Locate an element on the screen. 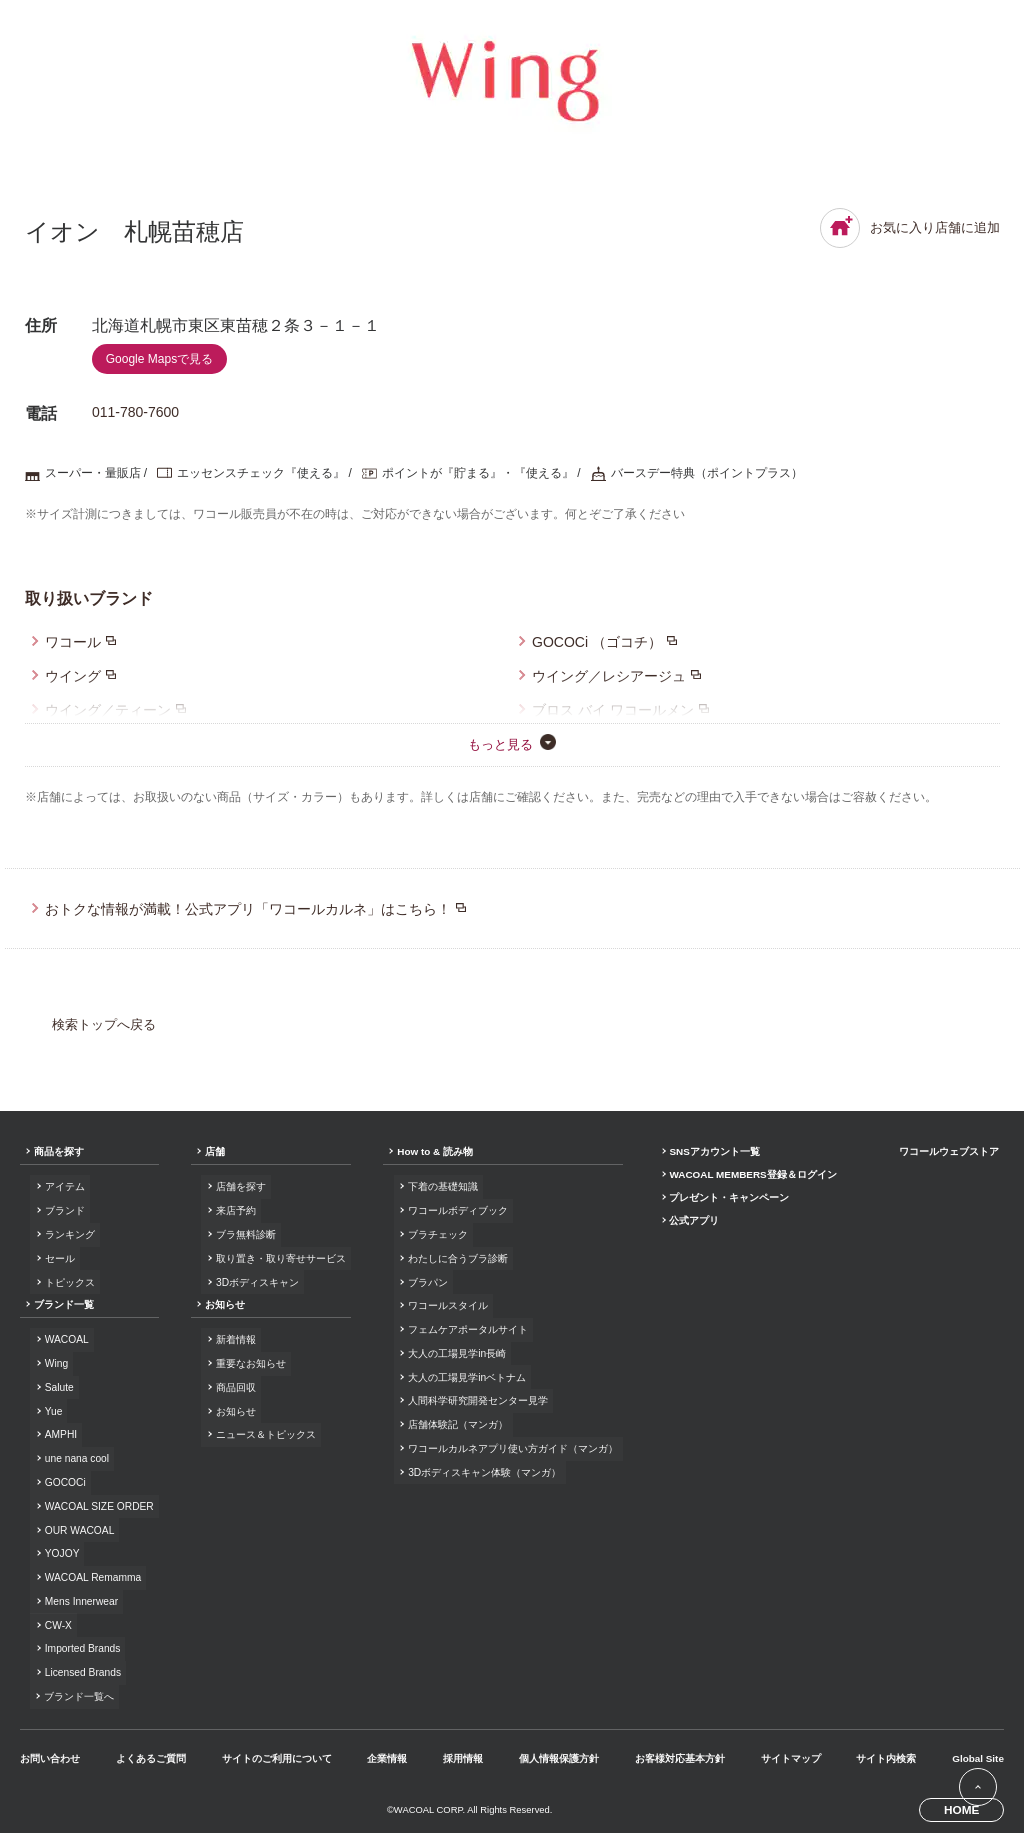  SNSアカウント一覧 is located at coordinates (712, 1152).